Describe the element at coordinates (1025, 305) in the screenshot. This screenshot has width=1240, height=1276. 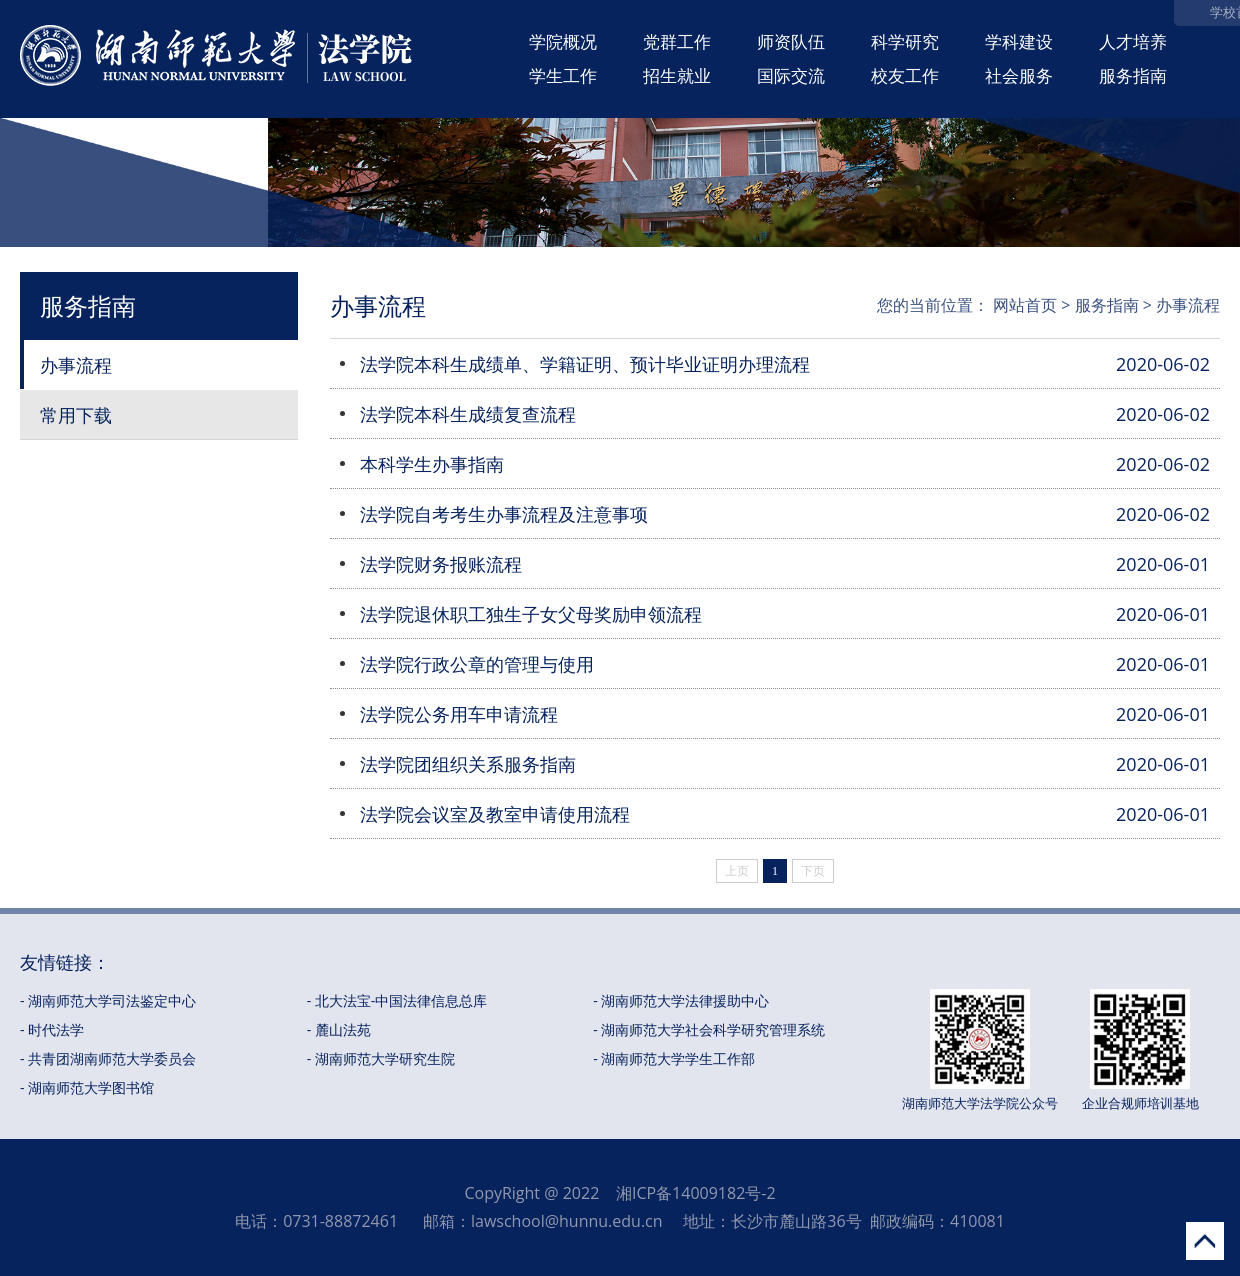
I see `网站首页` at that location.